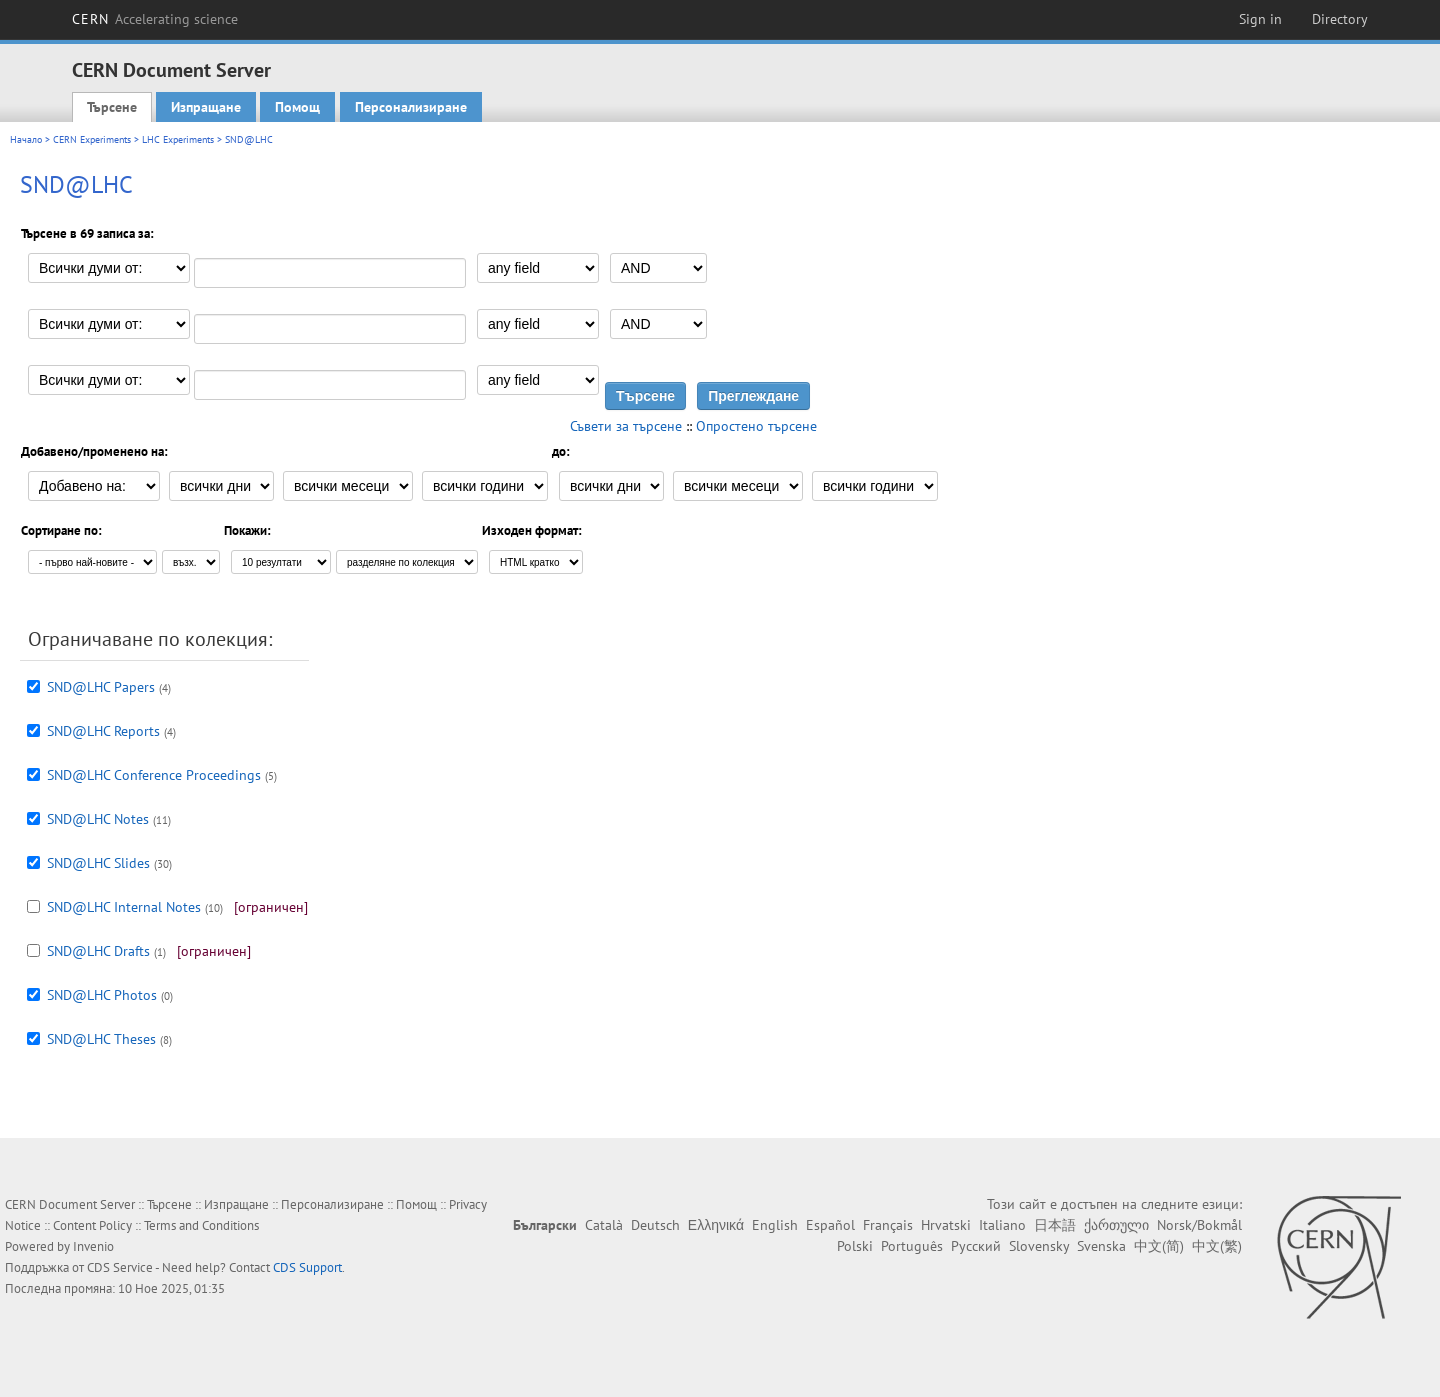  I want to click on Изпращане, so click(206, 107).